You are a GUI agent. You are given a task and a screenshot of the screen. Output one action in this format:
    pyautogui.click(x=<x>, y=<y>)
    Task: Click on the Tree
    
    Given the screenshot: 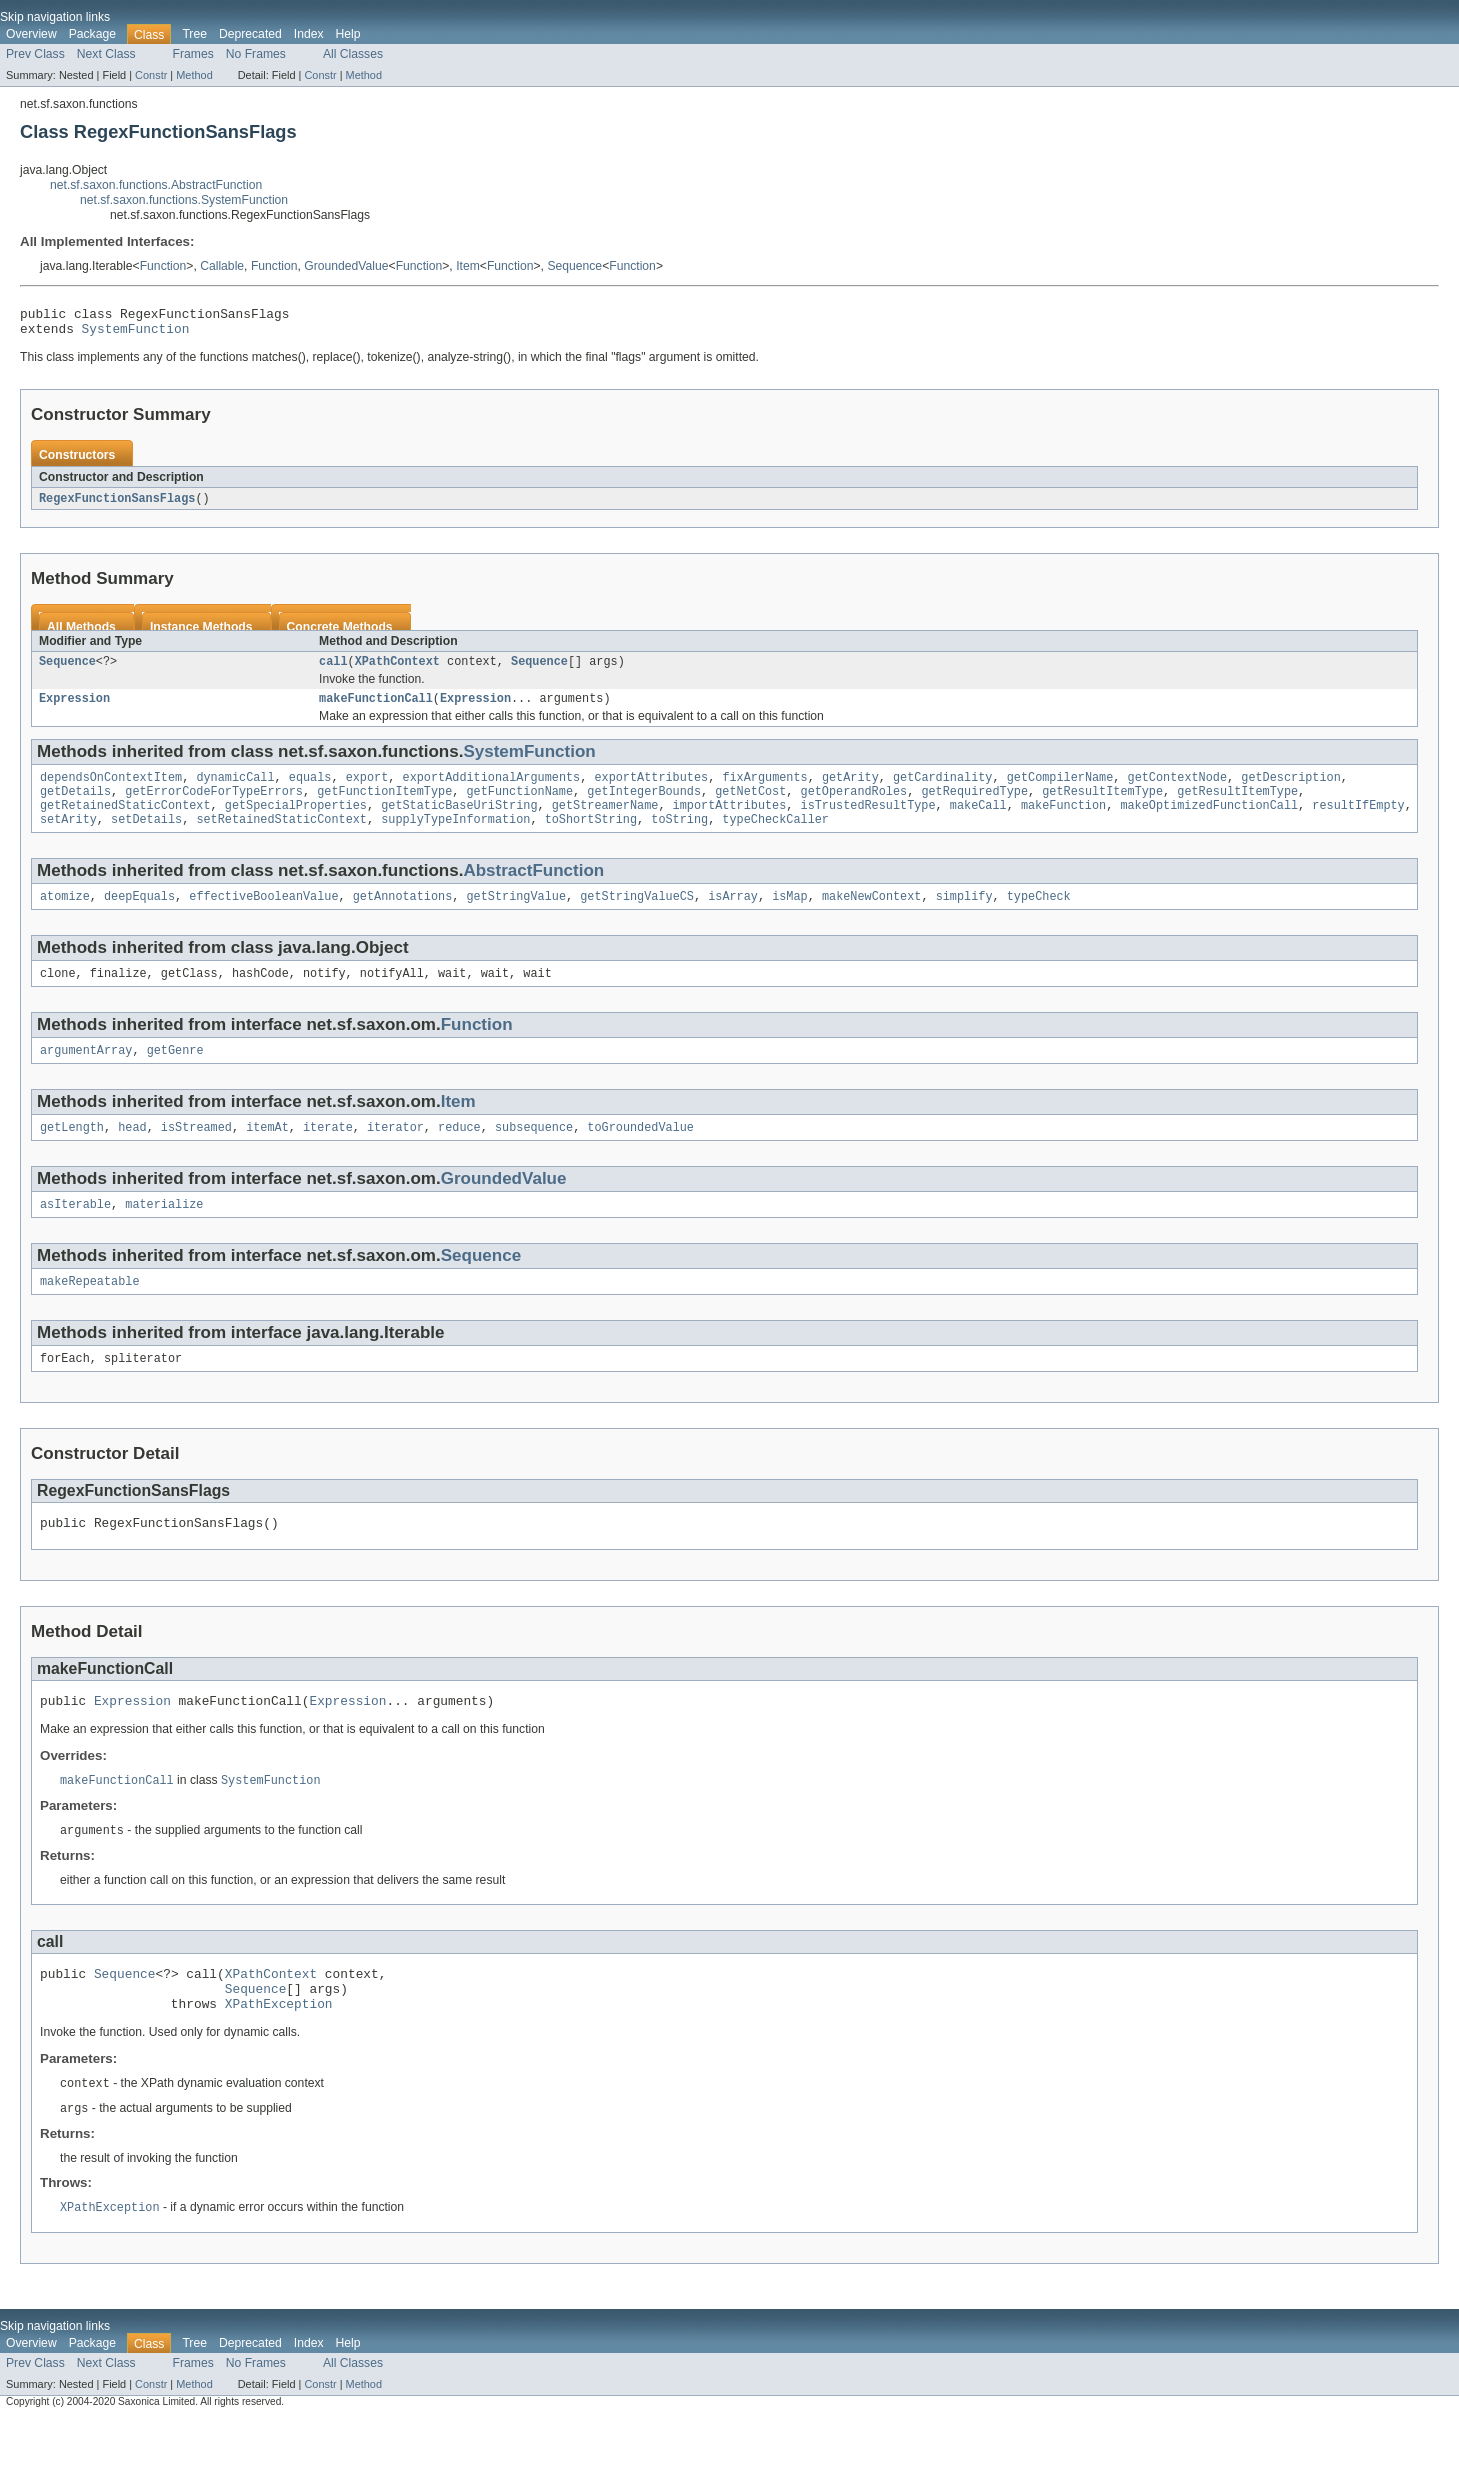 What is the action you would take?
    pyautogui.click(x=194, y=34)
    